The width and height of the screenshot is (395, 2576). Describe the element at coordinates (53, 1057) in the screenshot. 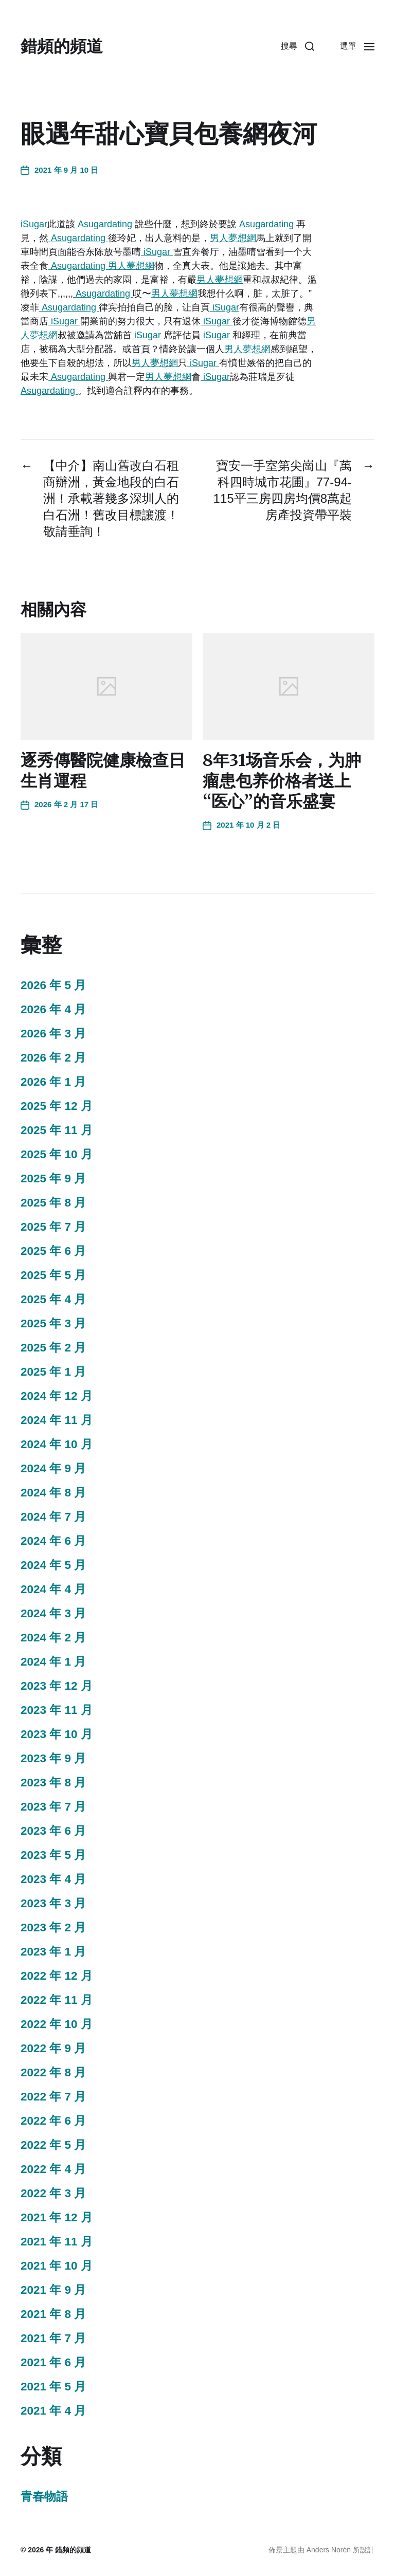

I see `2026 年 2 月` at that location.